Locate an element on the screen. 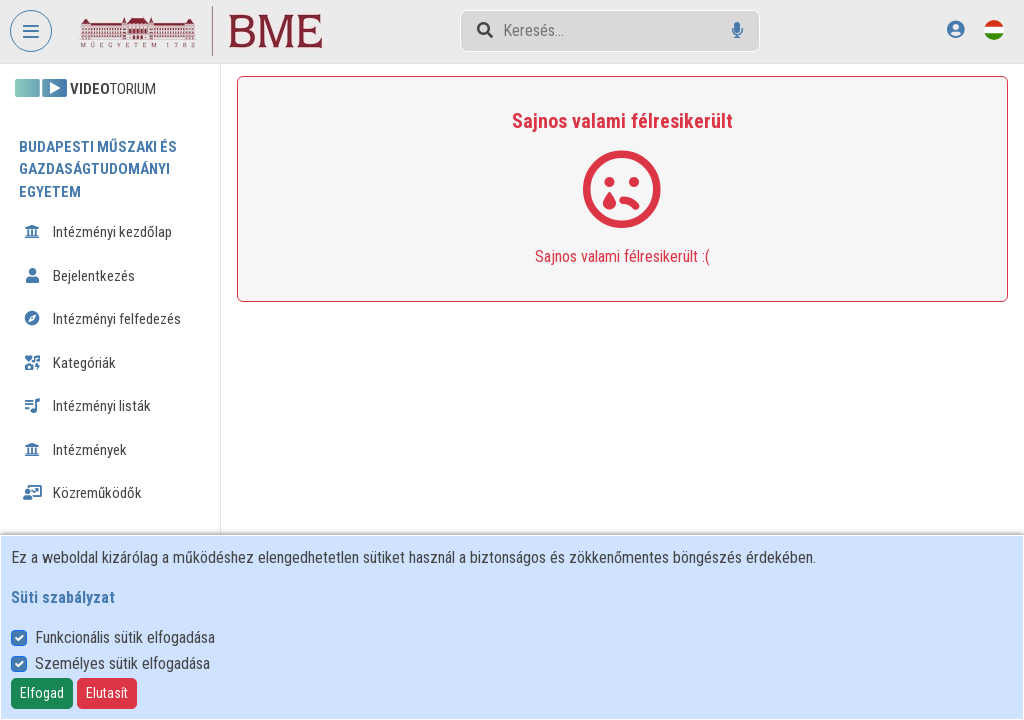 The height and width of the screenshot is (720, 1024). Intézményi felfedezés is located at coordinates (102, 319).